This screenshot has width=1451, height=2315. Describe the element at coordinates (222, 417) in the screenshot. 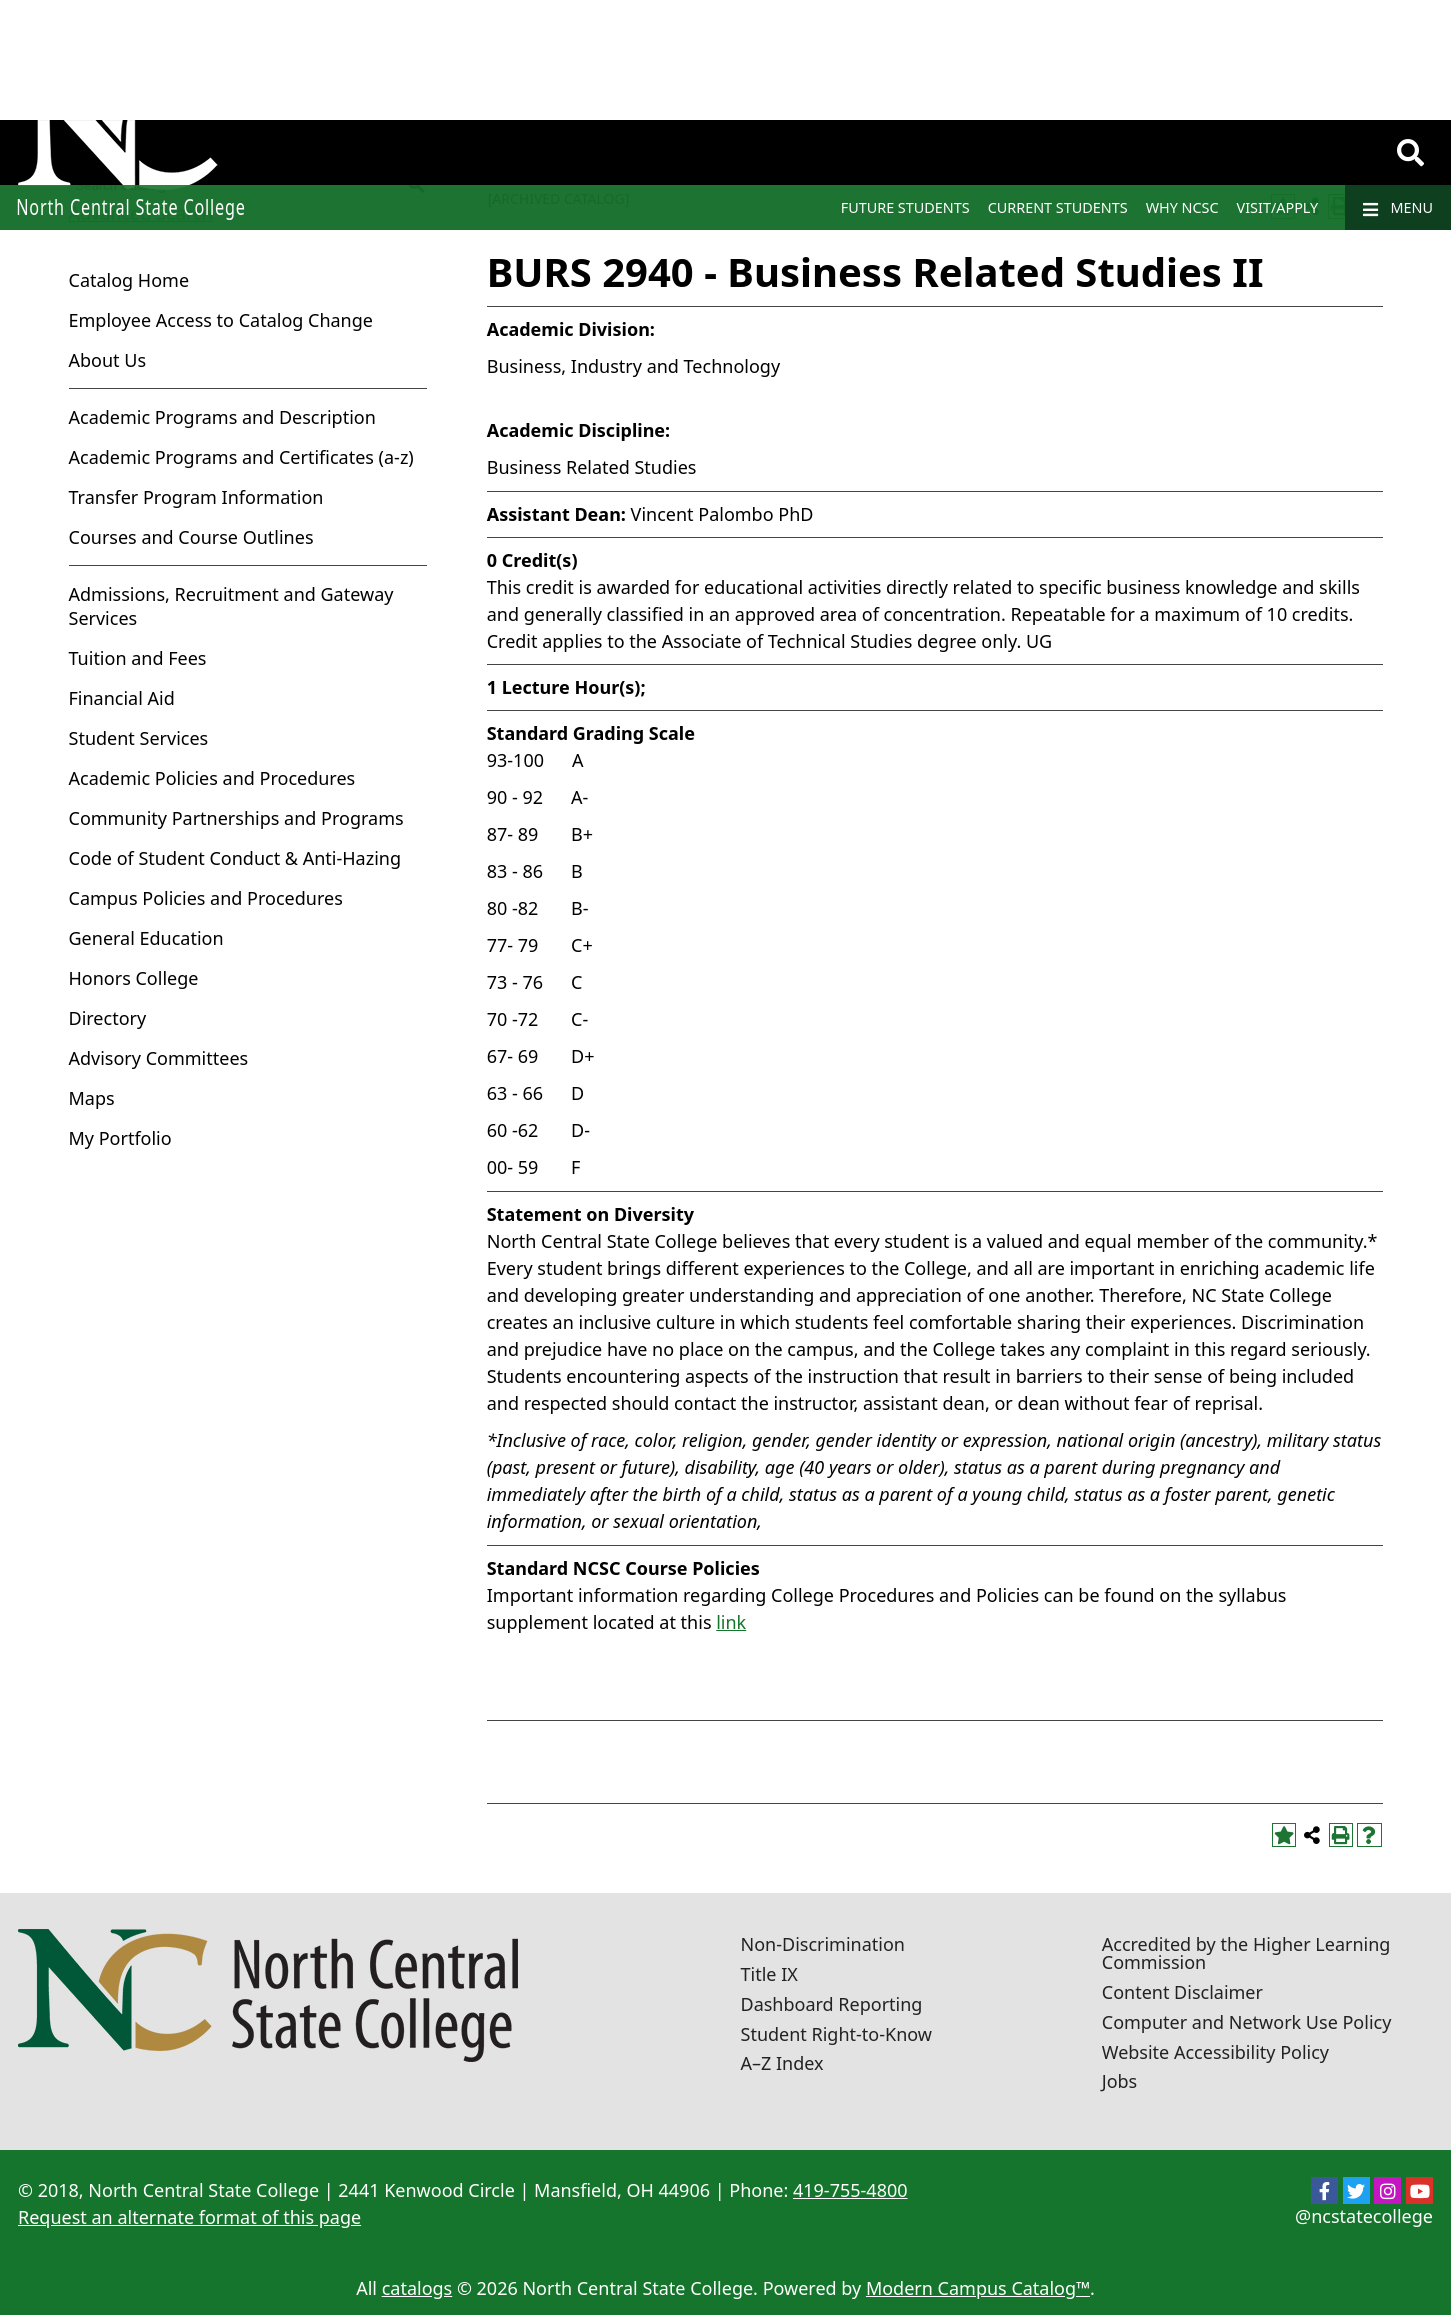

I see `Academic Programs and Description` at that location.